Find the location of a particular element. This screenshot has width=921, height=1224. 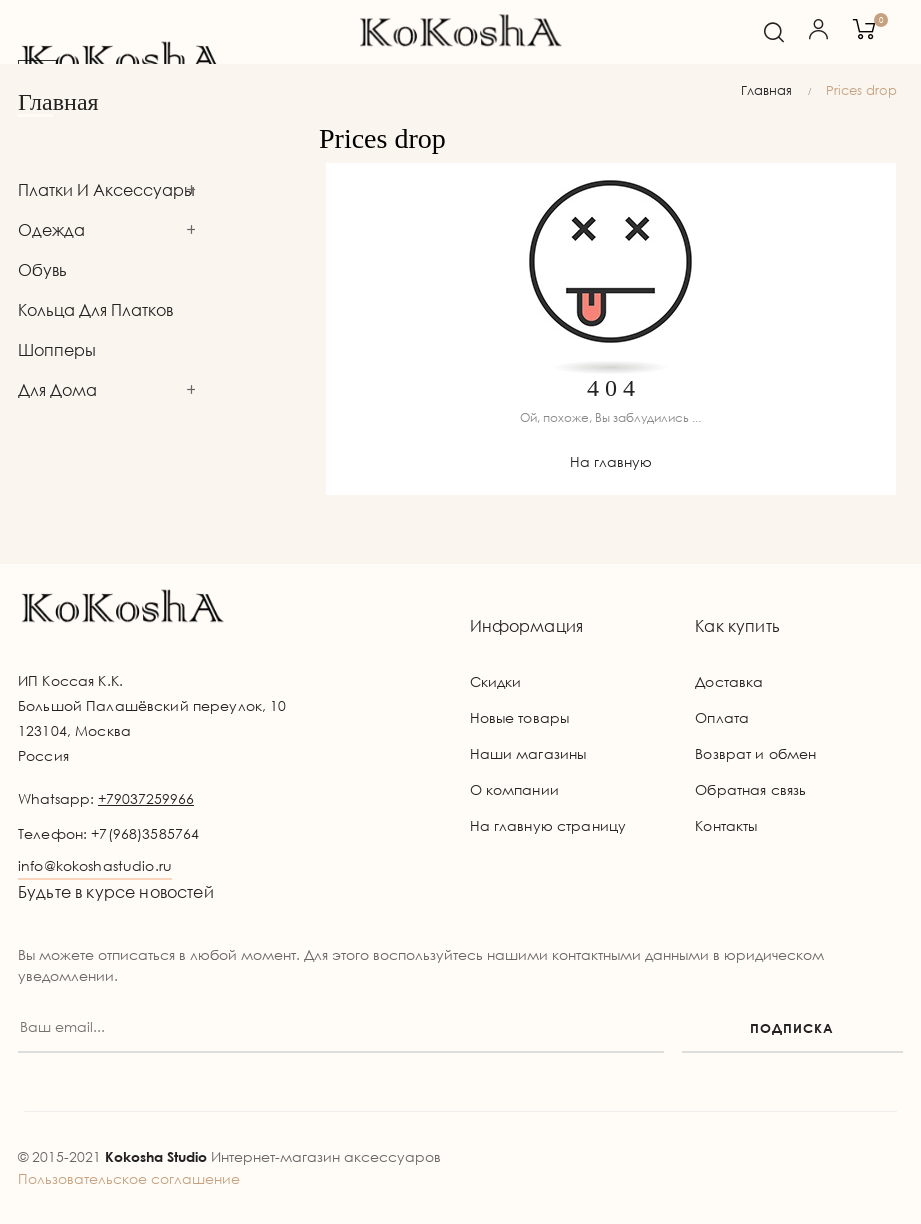

Возврат и обмен is located at coordinates (755, 753).